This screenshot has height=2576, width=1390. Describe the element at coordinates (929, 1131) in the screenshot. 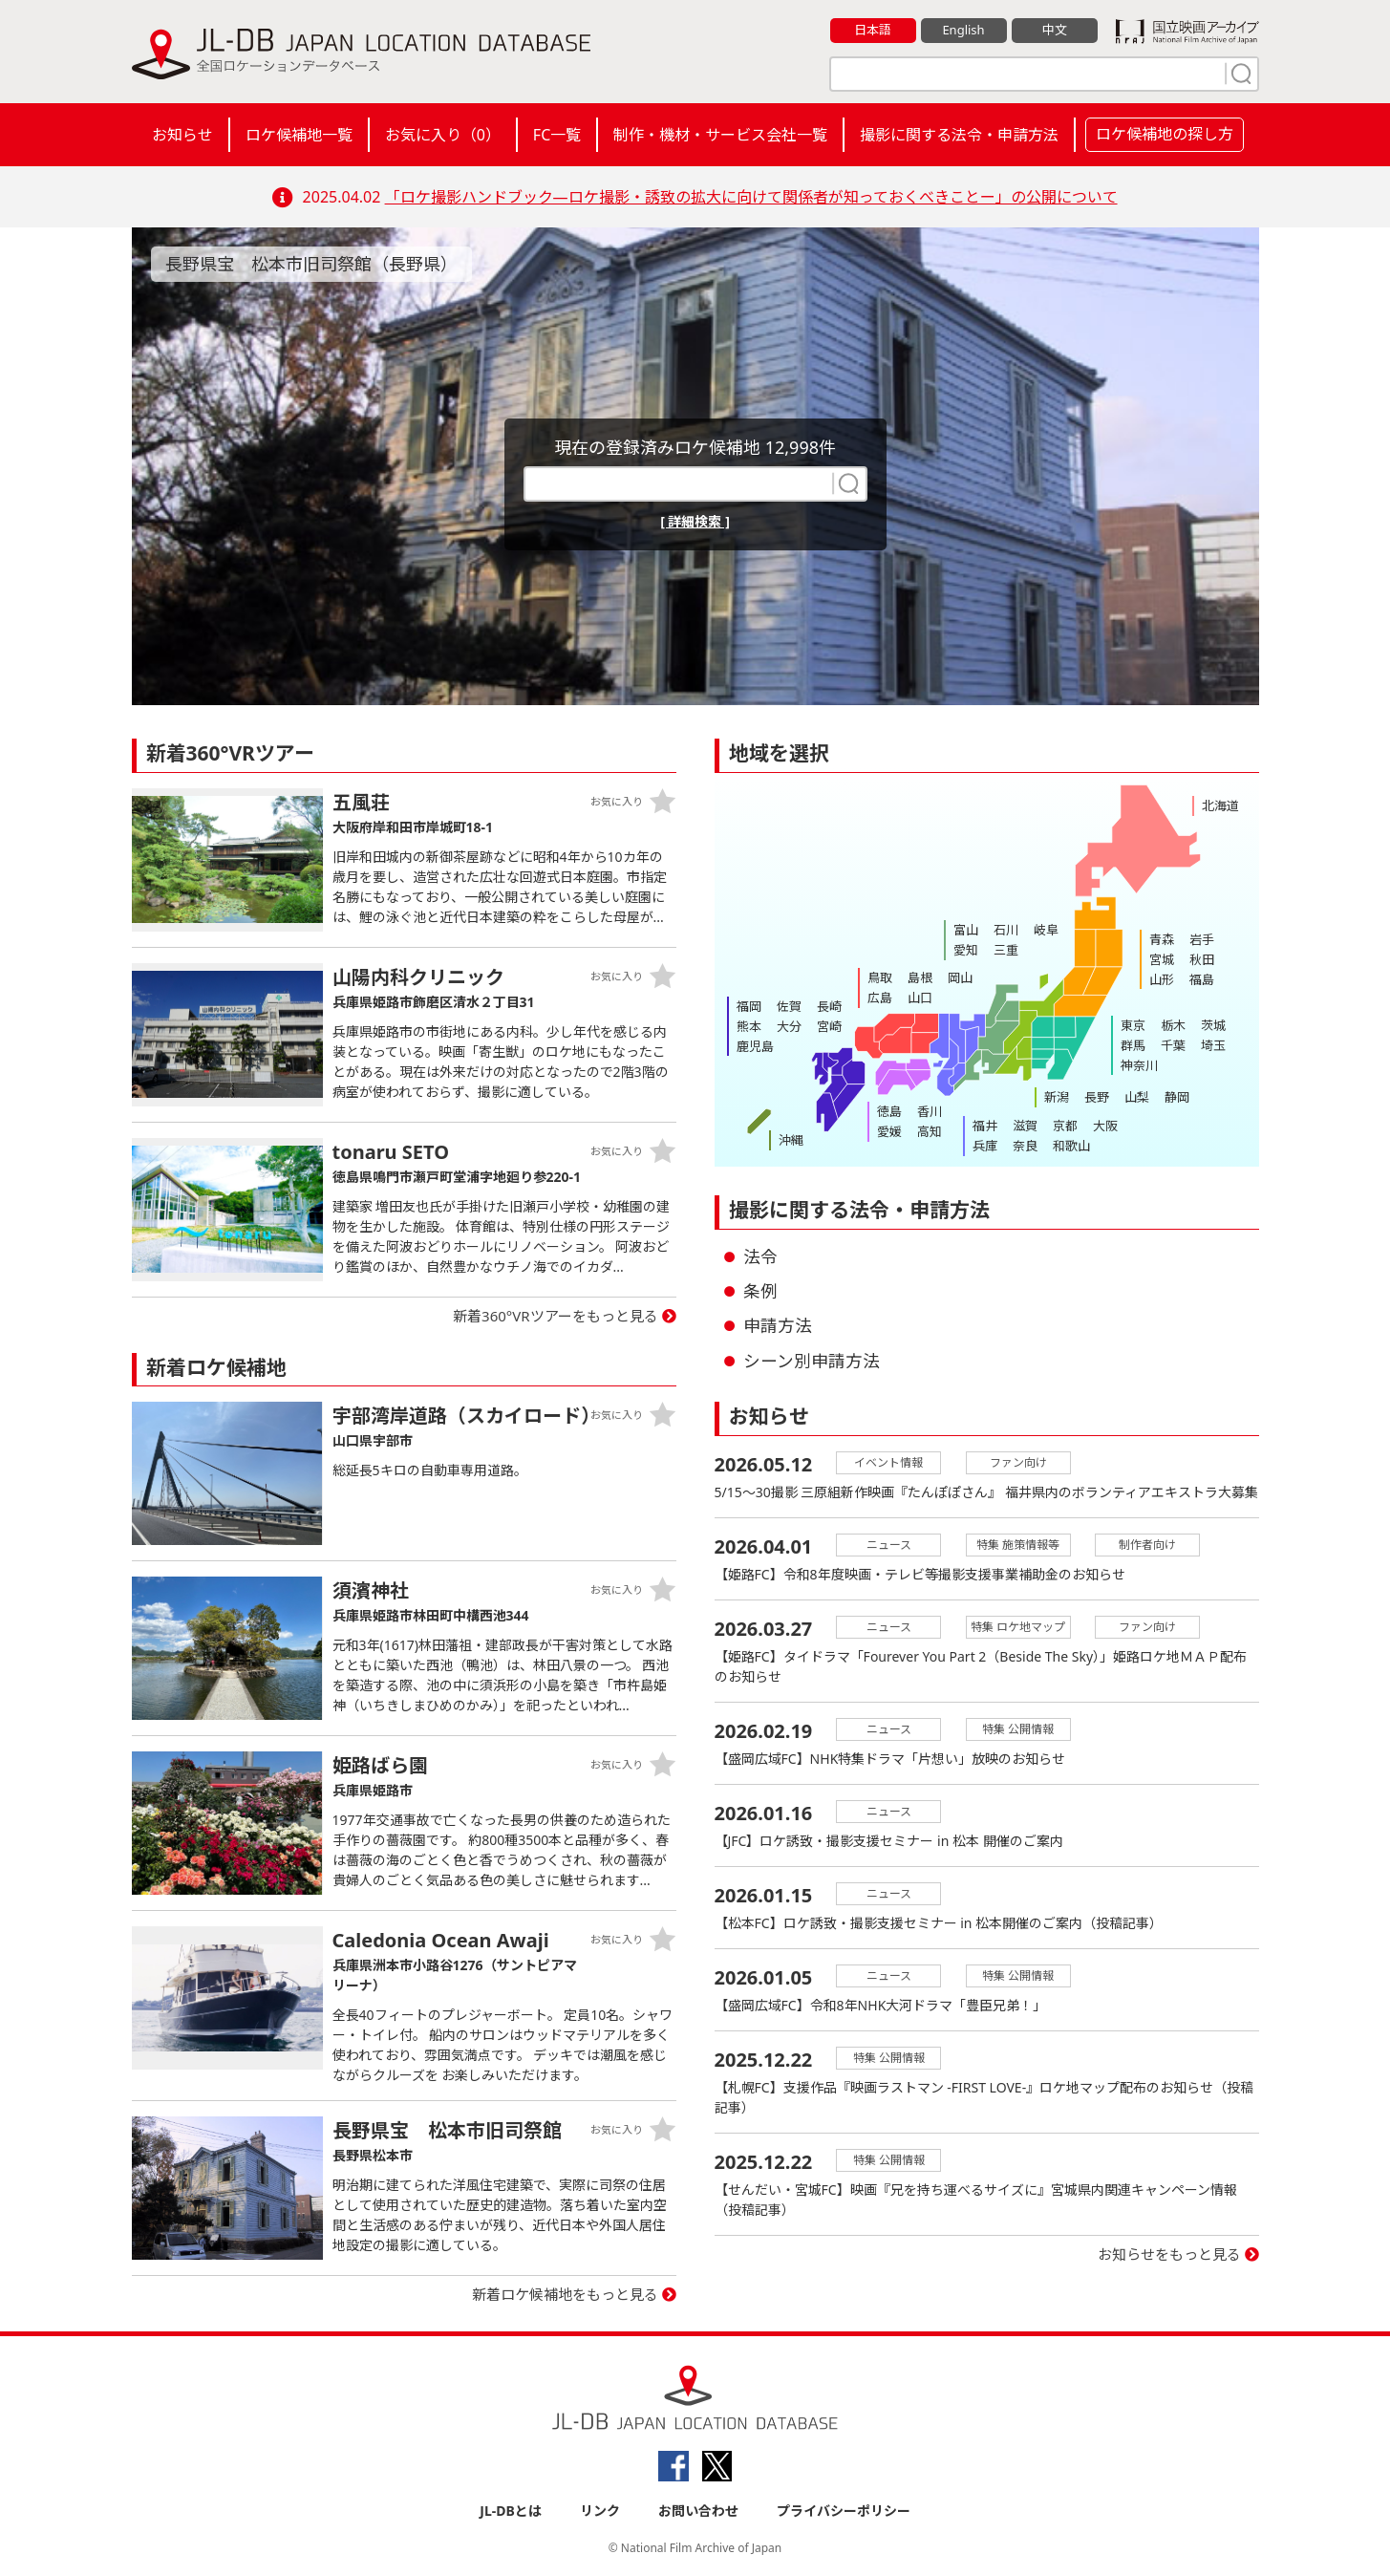

I see `高知` at that location.